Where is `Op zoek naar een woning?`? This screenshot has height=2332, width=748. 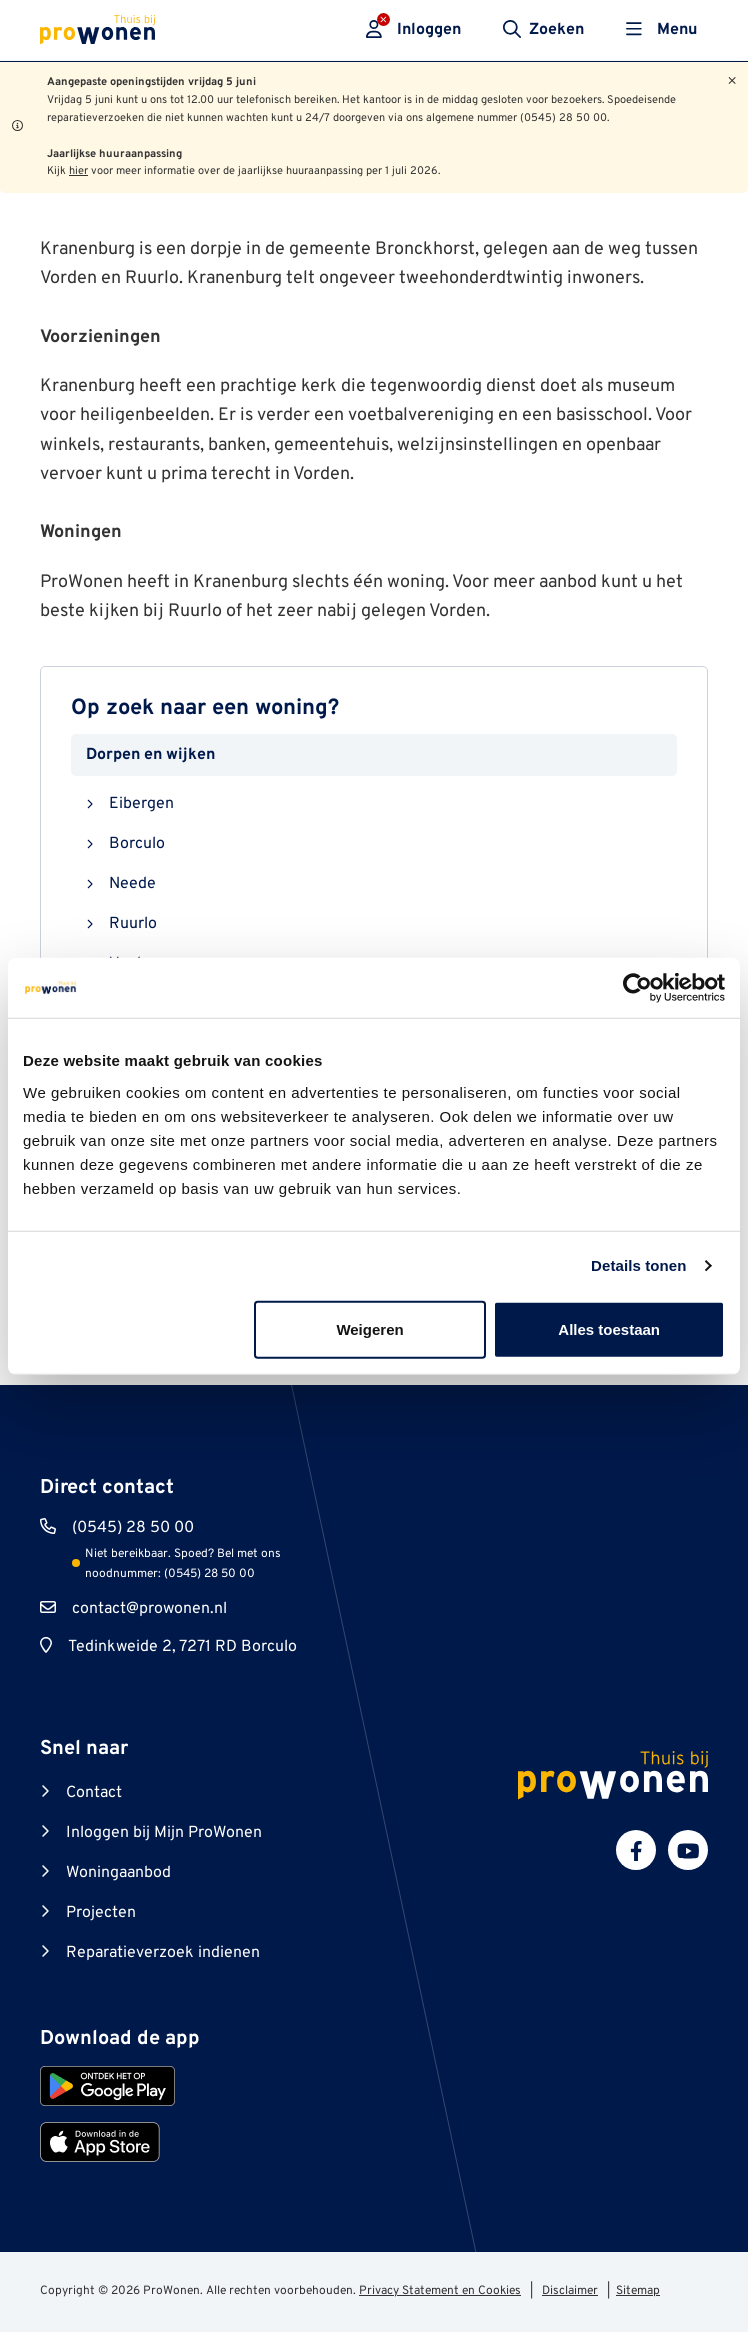 Op zoek naar een woning? is located at coordinates (205, 708).